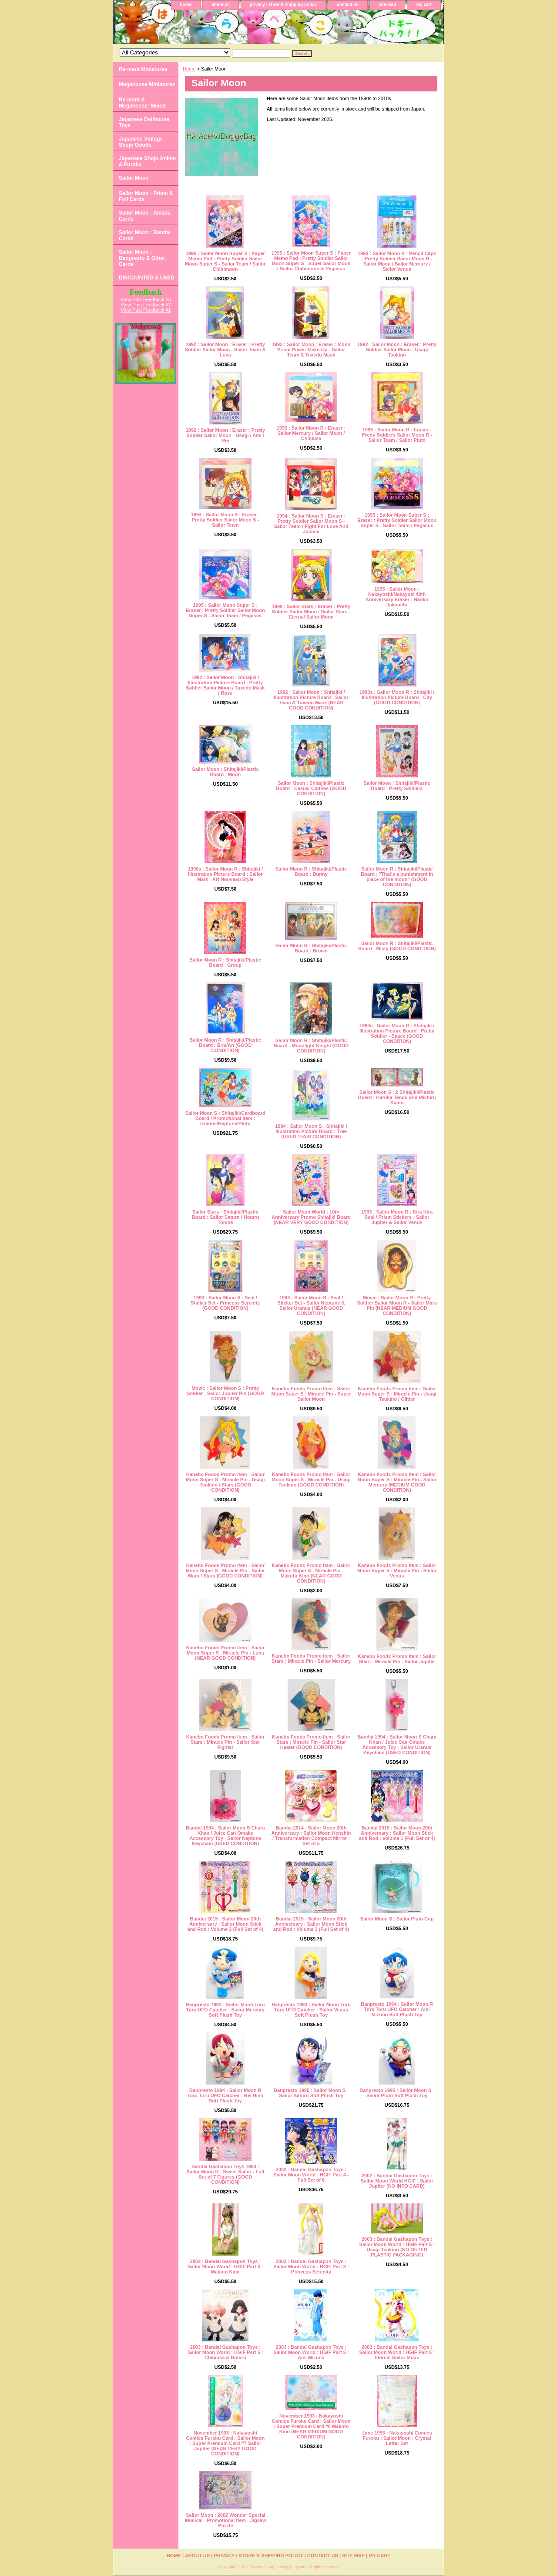 This screenshot has height=2576, width=557. What do you see at coordinates (189, 68) in the screenshot?
I see `Home` at bounding box center [189, 68].